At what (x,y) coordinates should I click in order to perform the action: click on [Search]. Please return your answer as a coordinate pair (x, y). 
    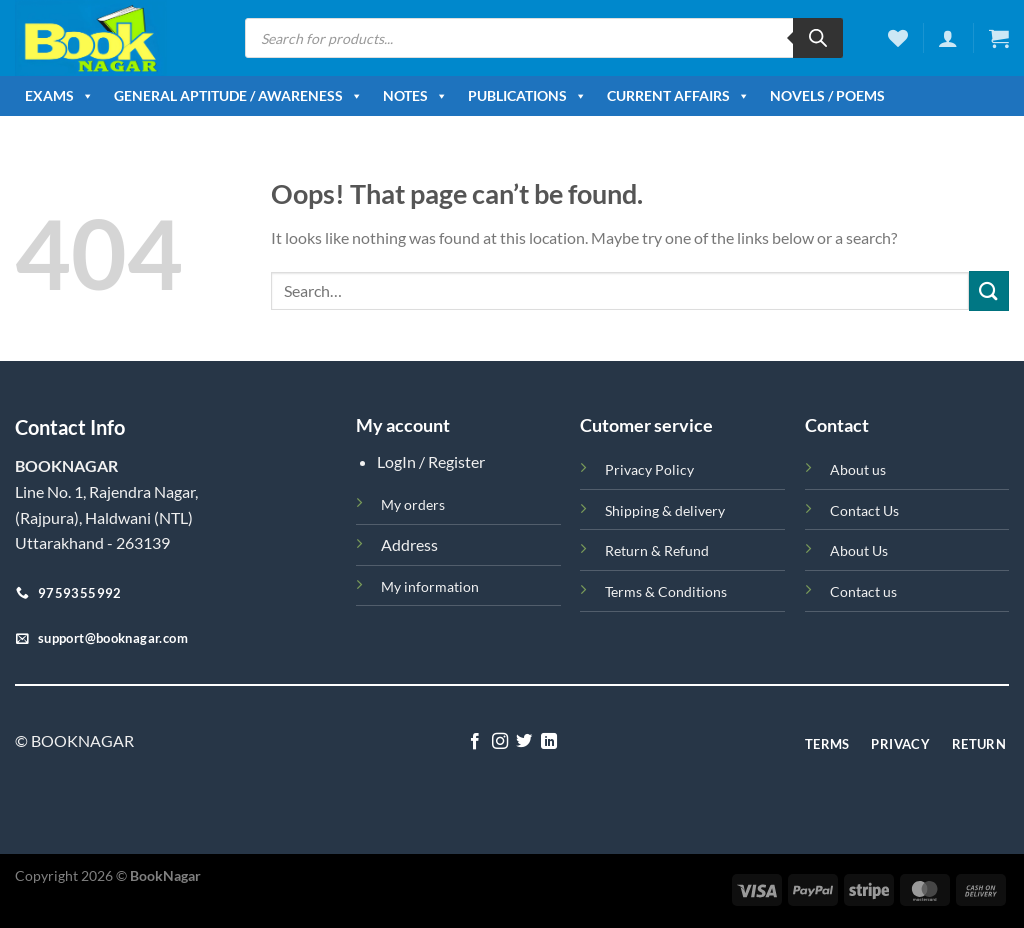
    Looking at the image, I should click on (818, 38).